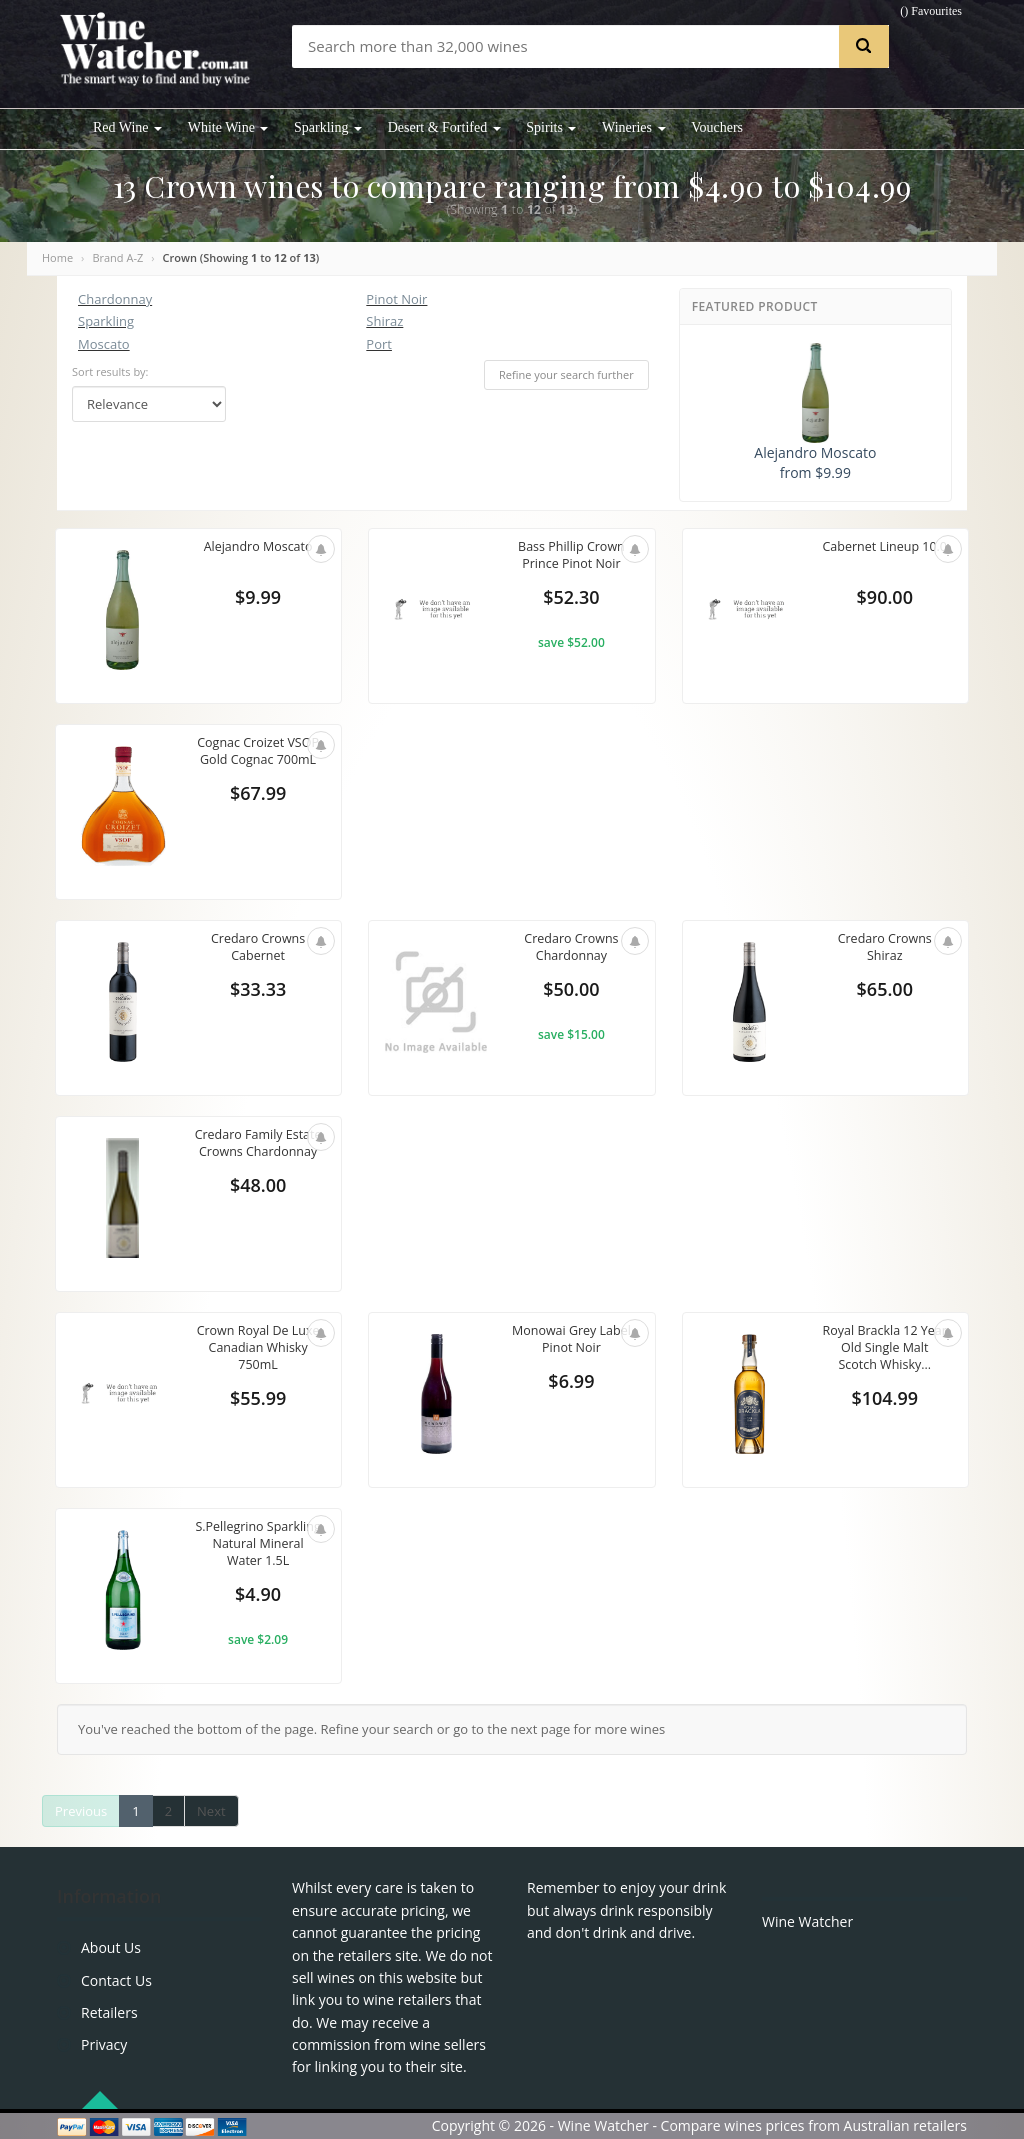 This screenshot has height=2139, width=1024. I want to click on $48.00, so click(258, 1204).